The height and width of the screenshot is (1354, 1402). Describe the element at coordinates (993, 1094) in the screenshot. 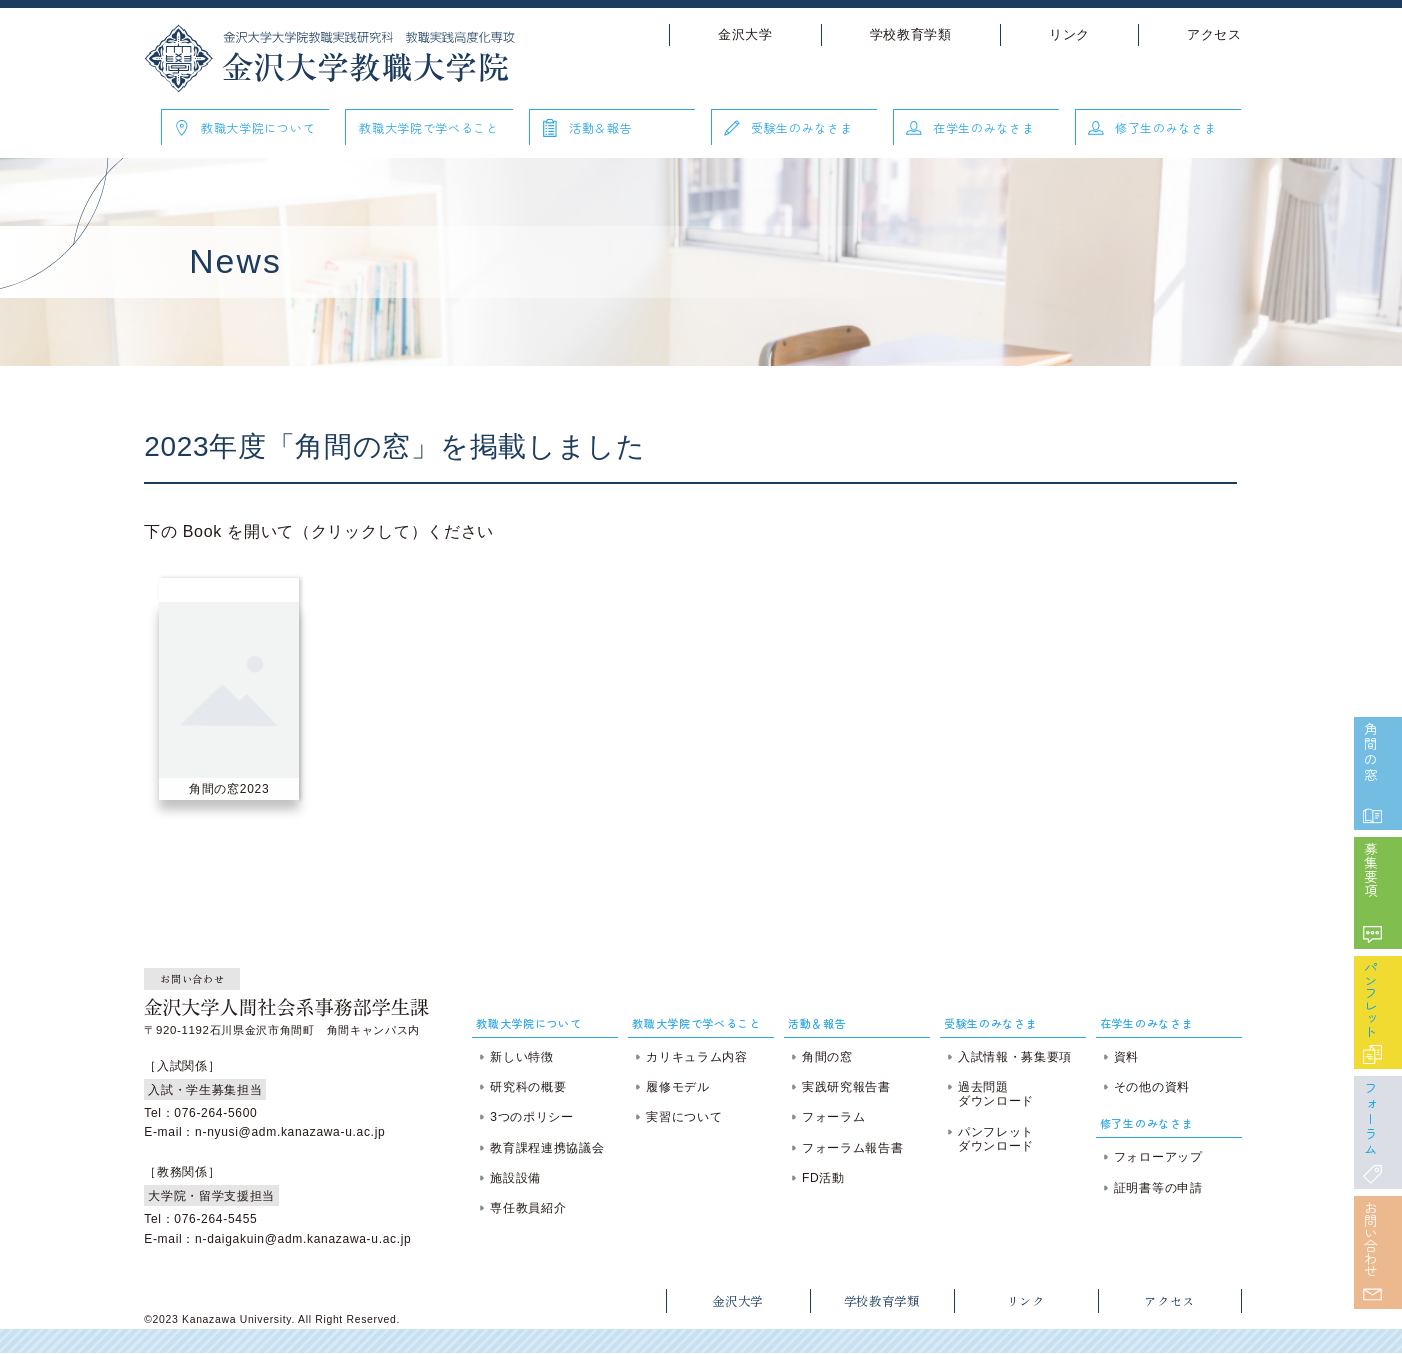

I see `過去問題ダウンロード` at that location.